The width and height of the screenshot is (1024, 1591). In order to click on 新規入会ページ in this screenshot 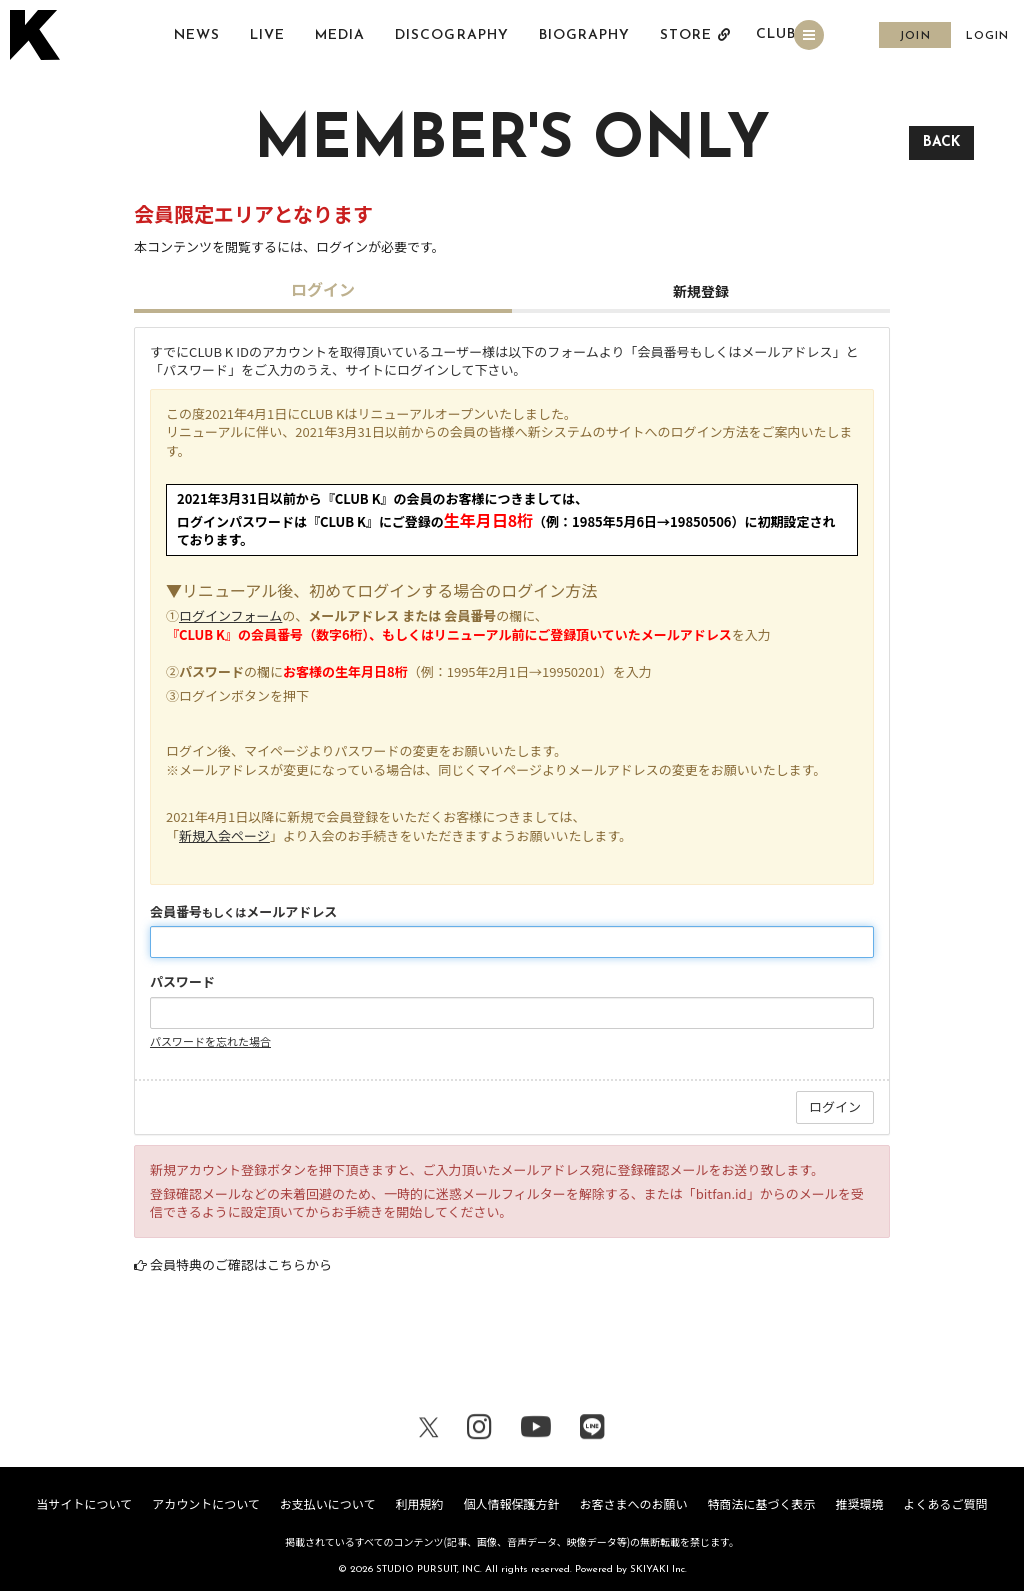, I will do `click(224, 835)`.